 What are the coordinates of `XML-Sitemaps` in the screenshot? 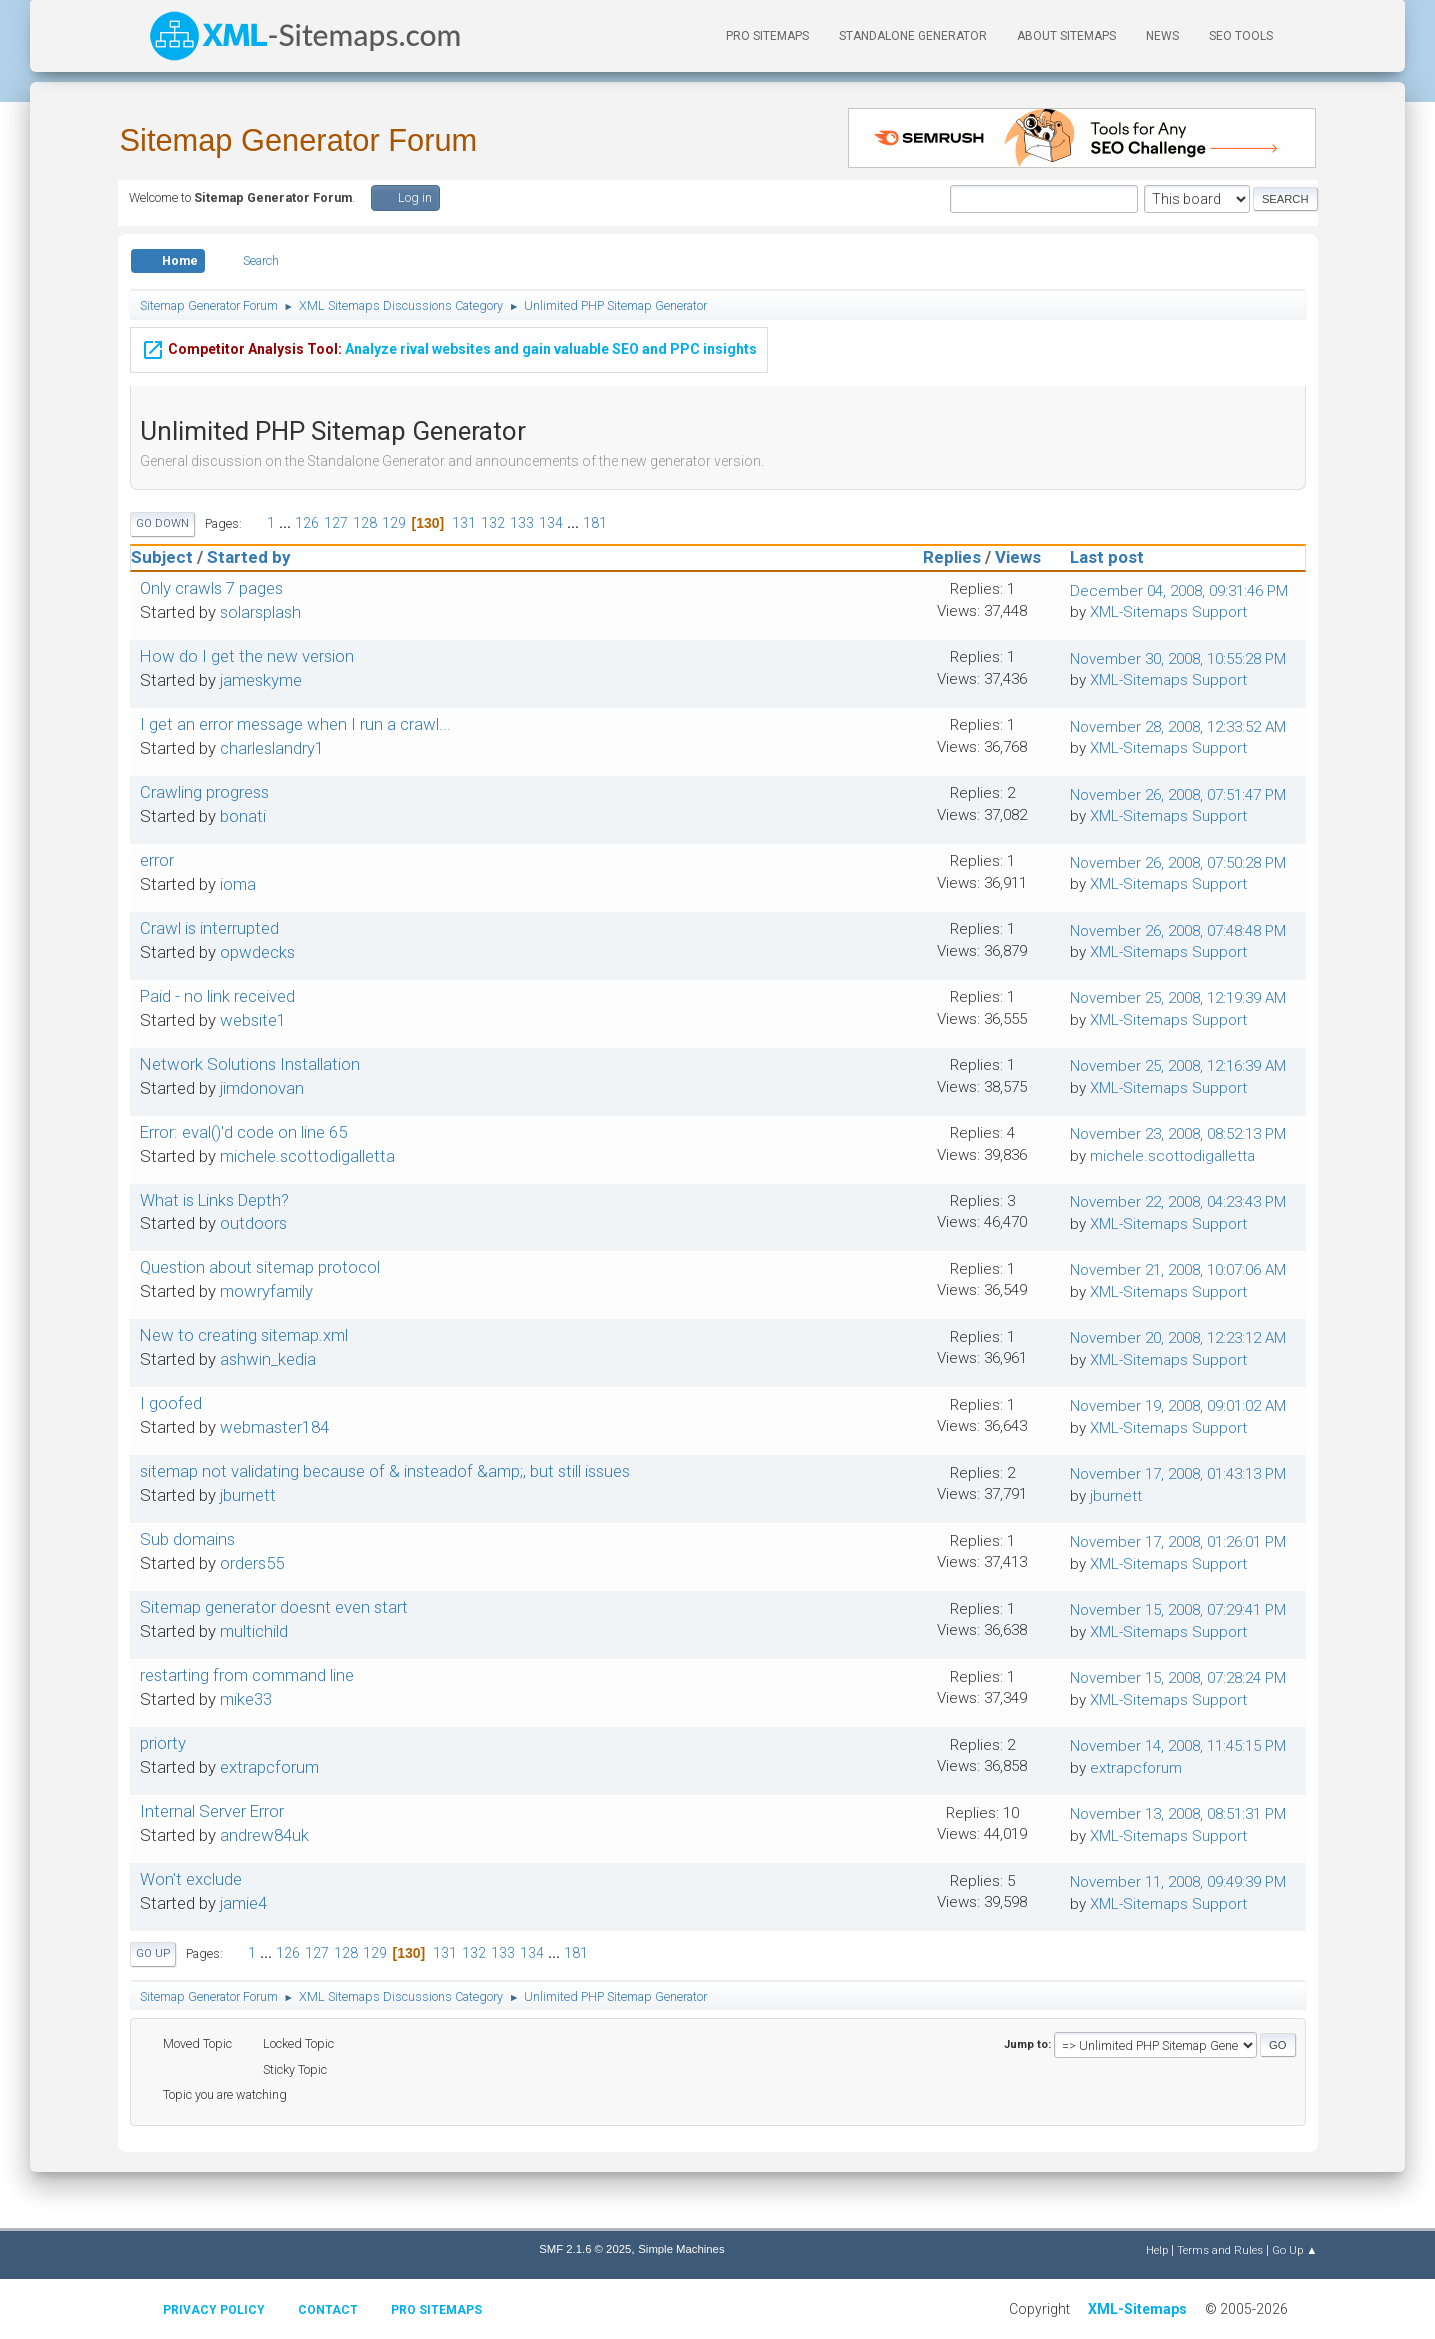 It's located at (1137, 2309).